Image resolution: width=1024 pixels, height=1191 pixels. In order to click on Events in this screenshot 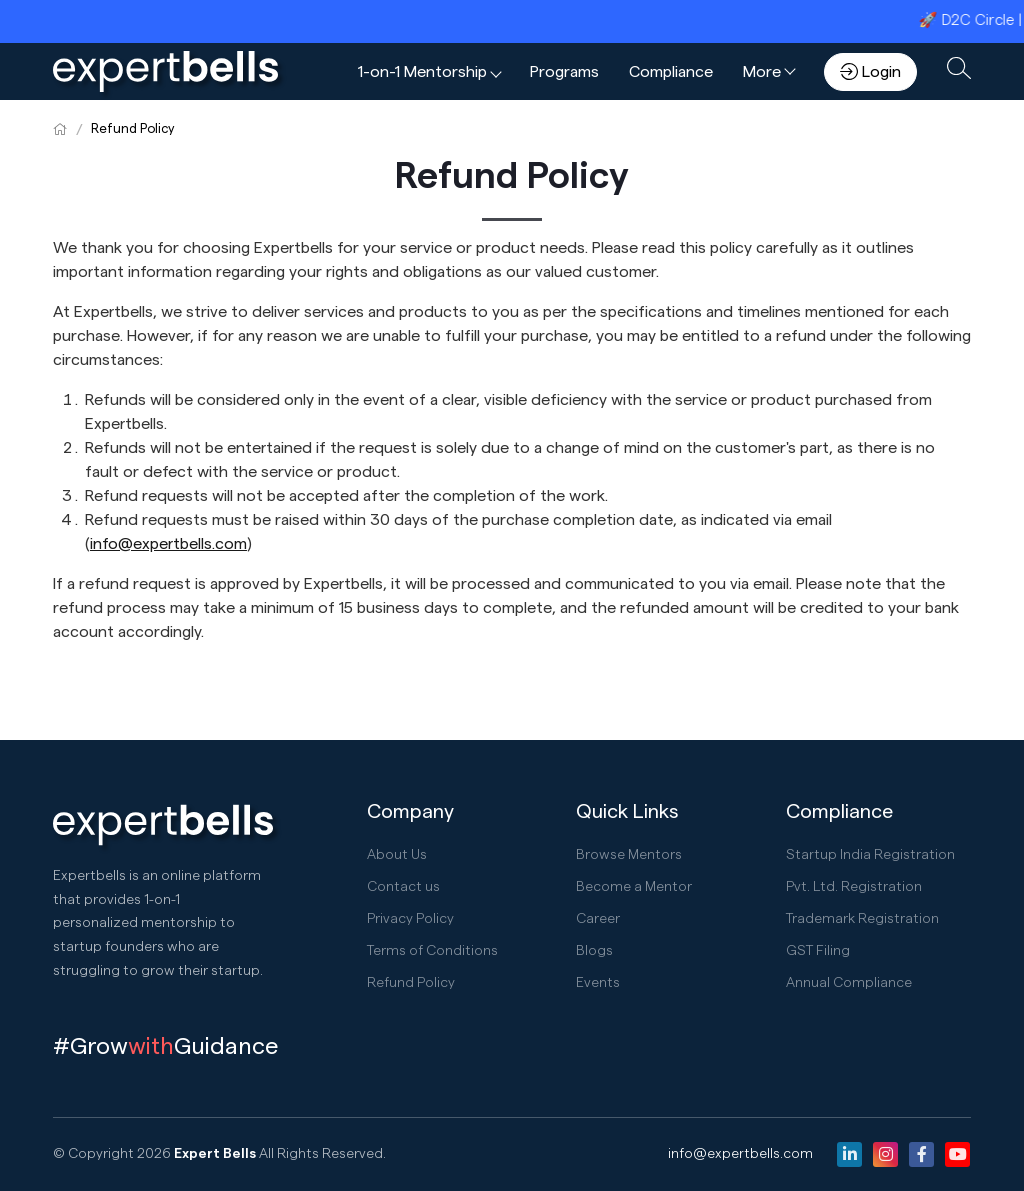, I will do `click(598, 983)`.